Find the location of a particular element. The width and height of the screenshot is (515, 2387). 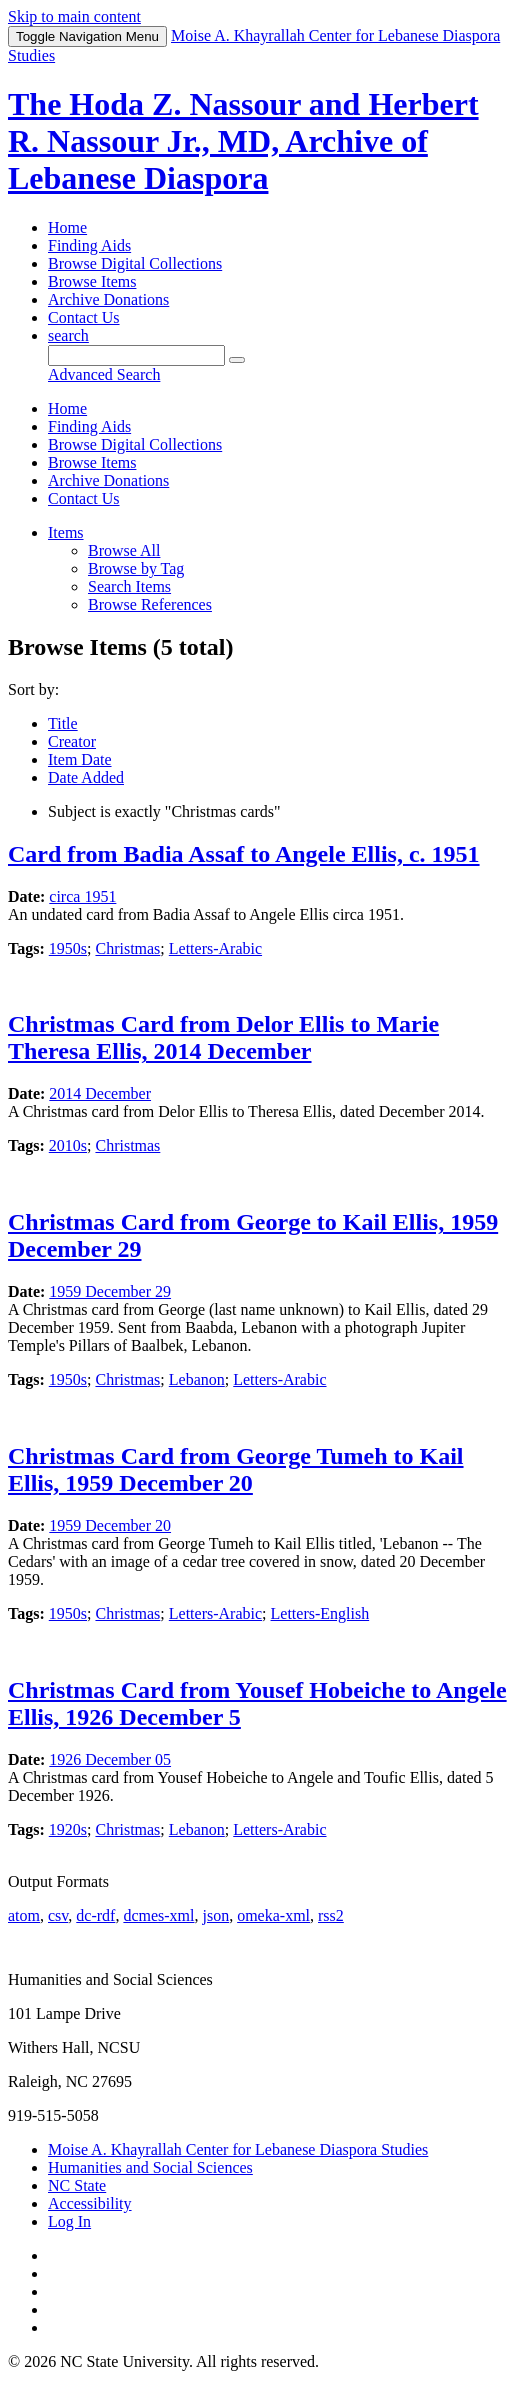

Browse Items is located at coordinates (92, 281).